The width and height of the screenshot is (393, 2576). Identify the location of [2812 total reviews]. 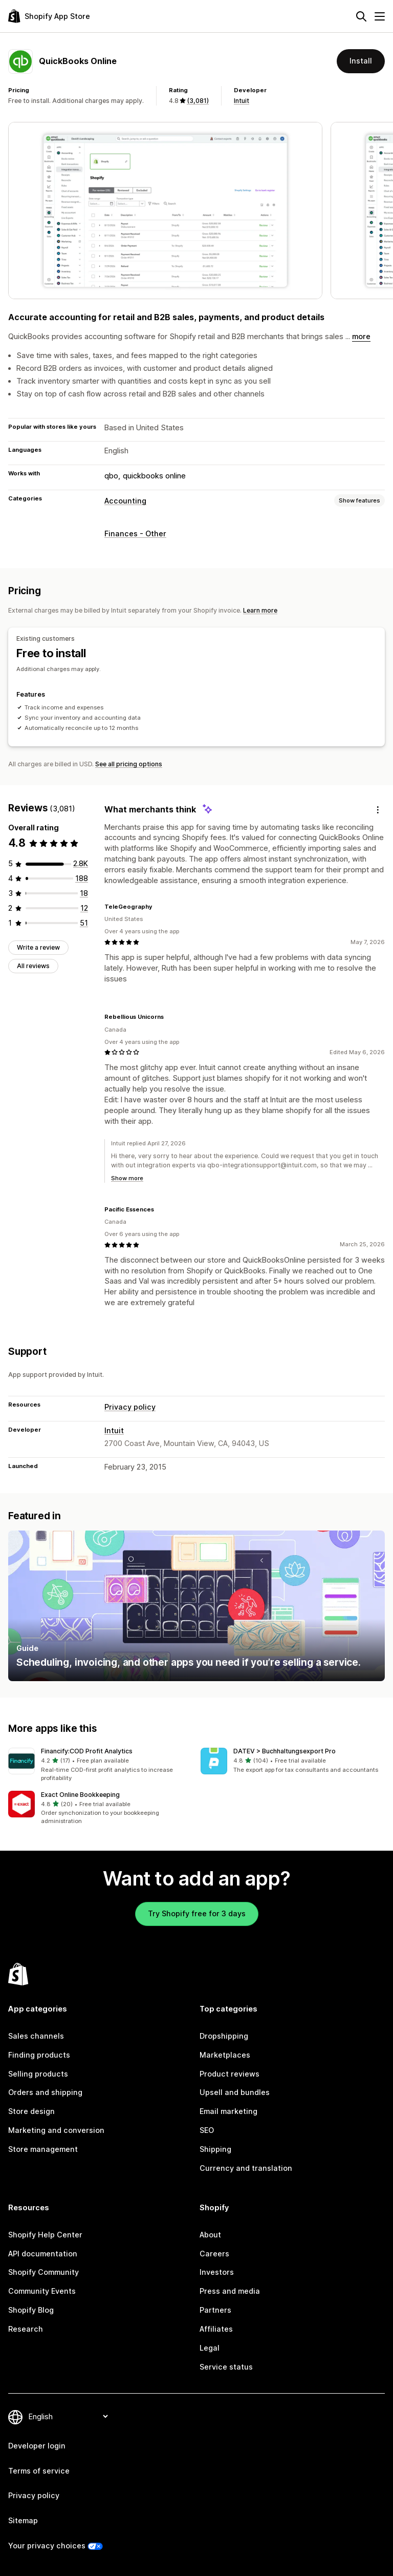
(80, 863).